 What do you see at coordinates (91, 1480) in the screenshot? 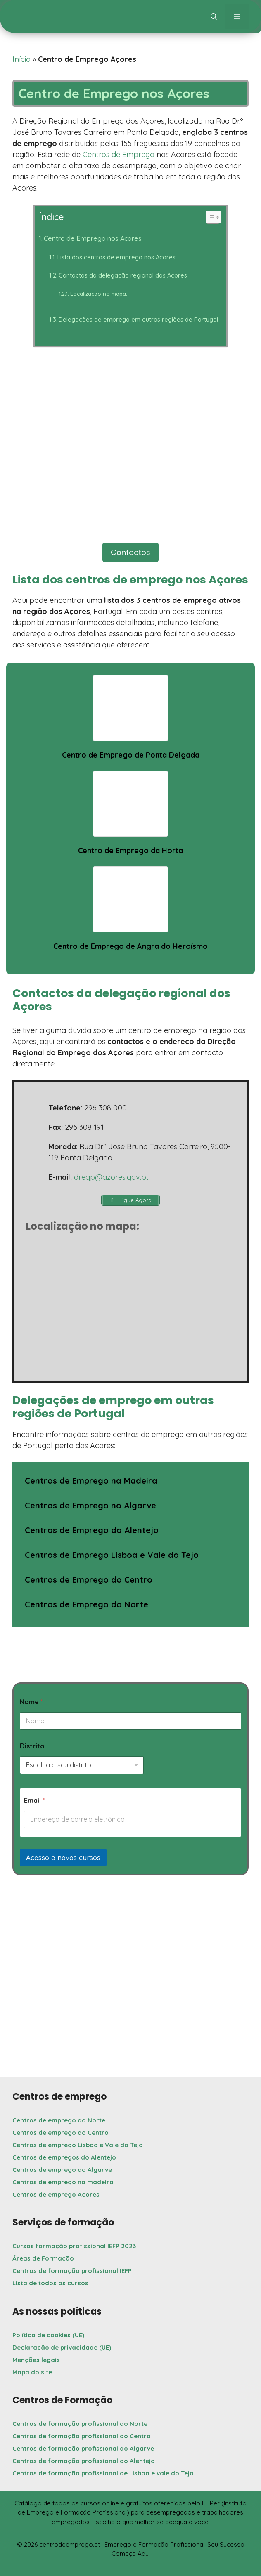
I see `Centros de Emprego na Madeira` at bounding box center [91, 1480].